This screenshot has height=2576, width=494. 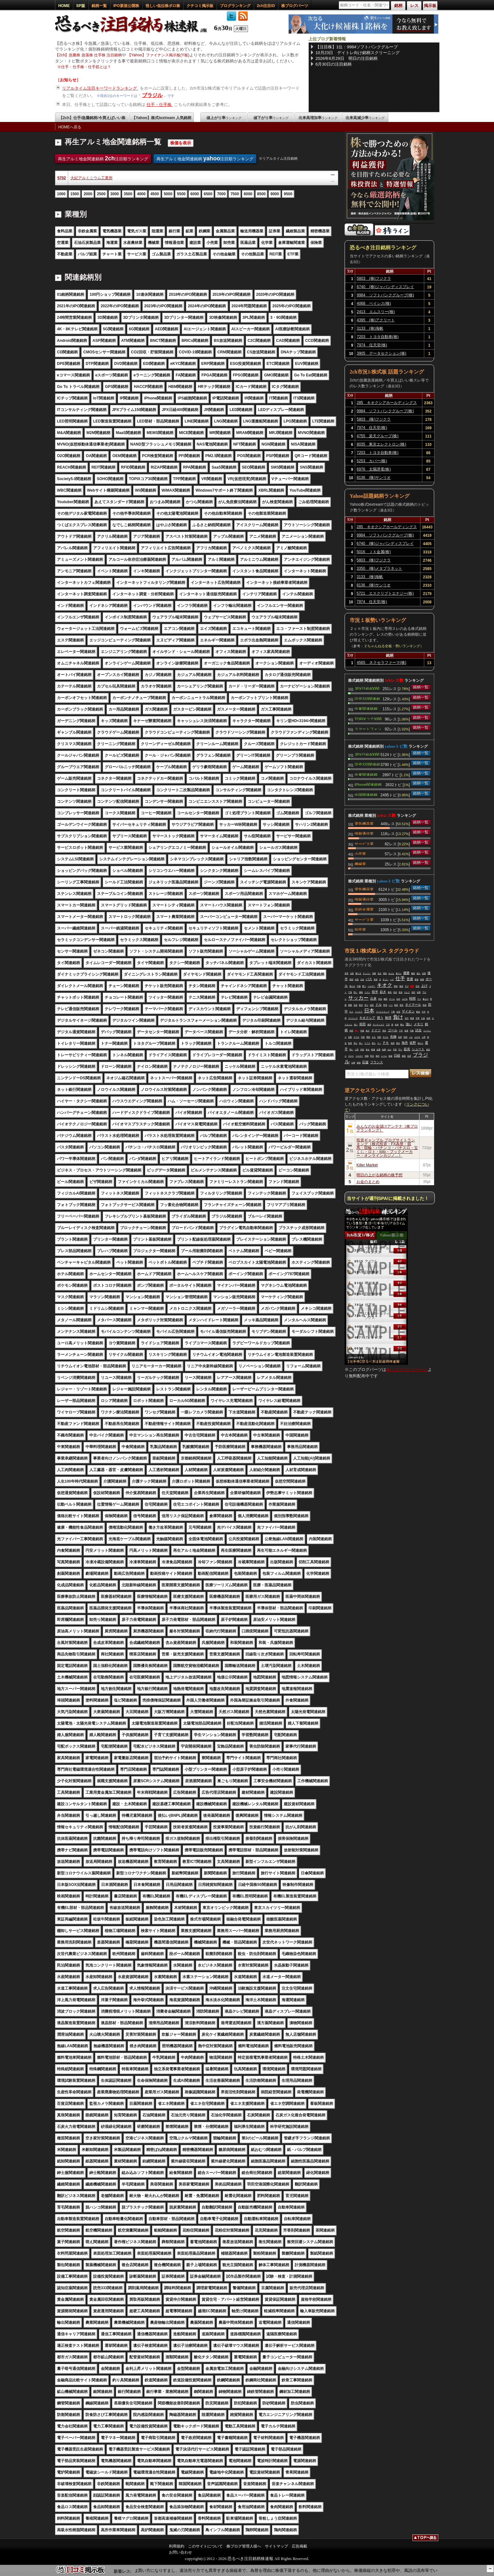 What do you see at coordinates (417, 986) in the screenshot?
I see `完全` at bounding box center [417, 986].